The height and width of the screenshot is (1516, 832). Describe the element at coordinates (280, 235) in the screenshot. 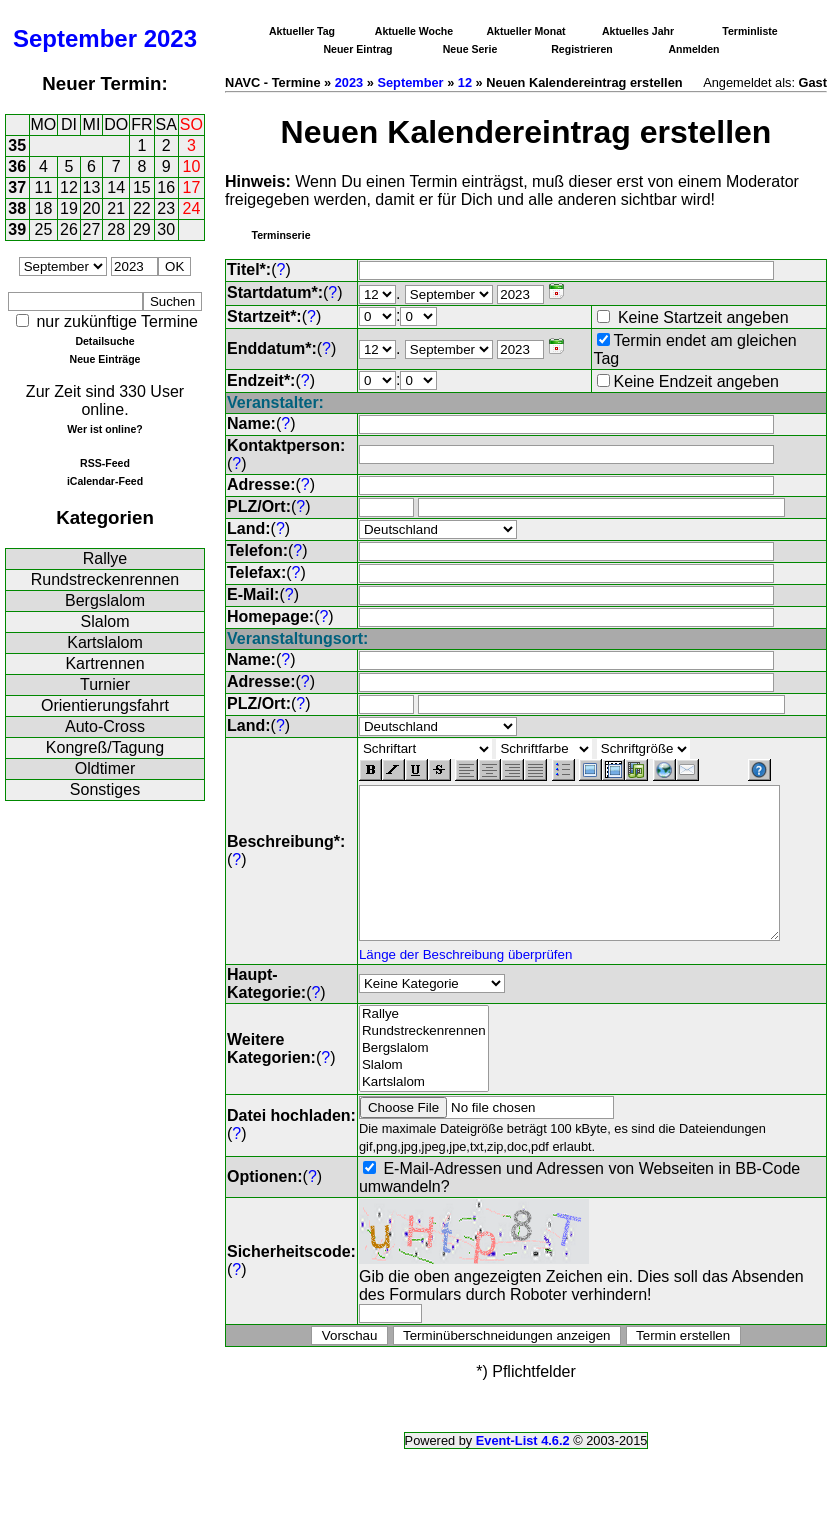

I see `Terminserie` at that location.